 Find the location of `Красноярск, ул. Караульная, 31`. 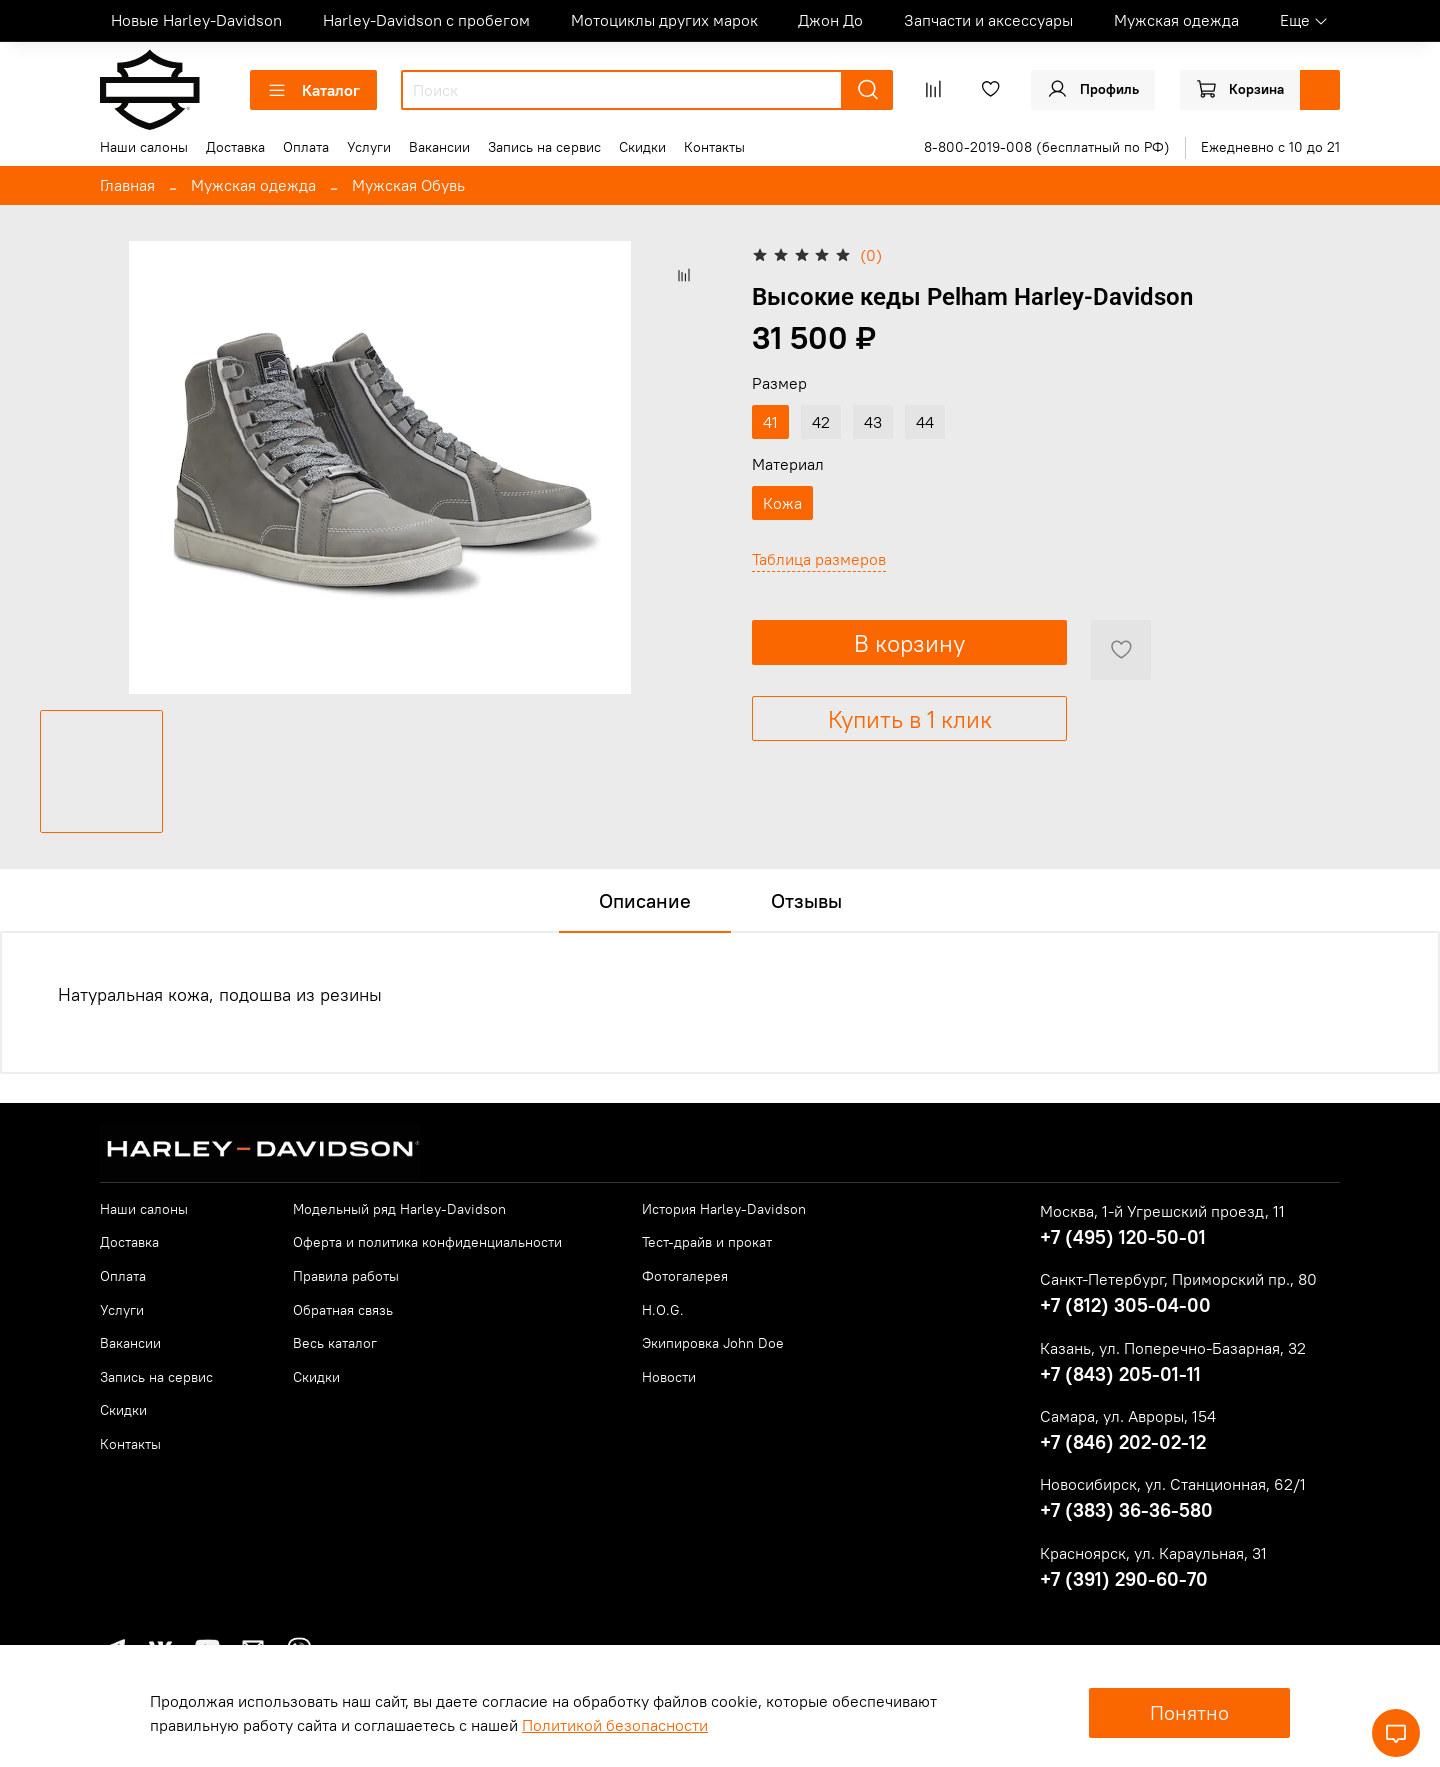

Красноярск, ул. Караульная, 31 is located at coordinates (1153, 1553).